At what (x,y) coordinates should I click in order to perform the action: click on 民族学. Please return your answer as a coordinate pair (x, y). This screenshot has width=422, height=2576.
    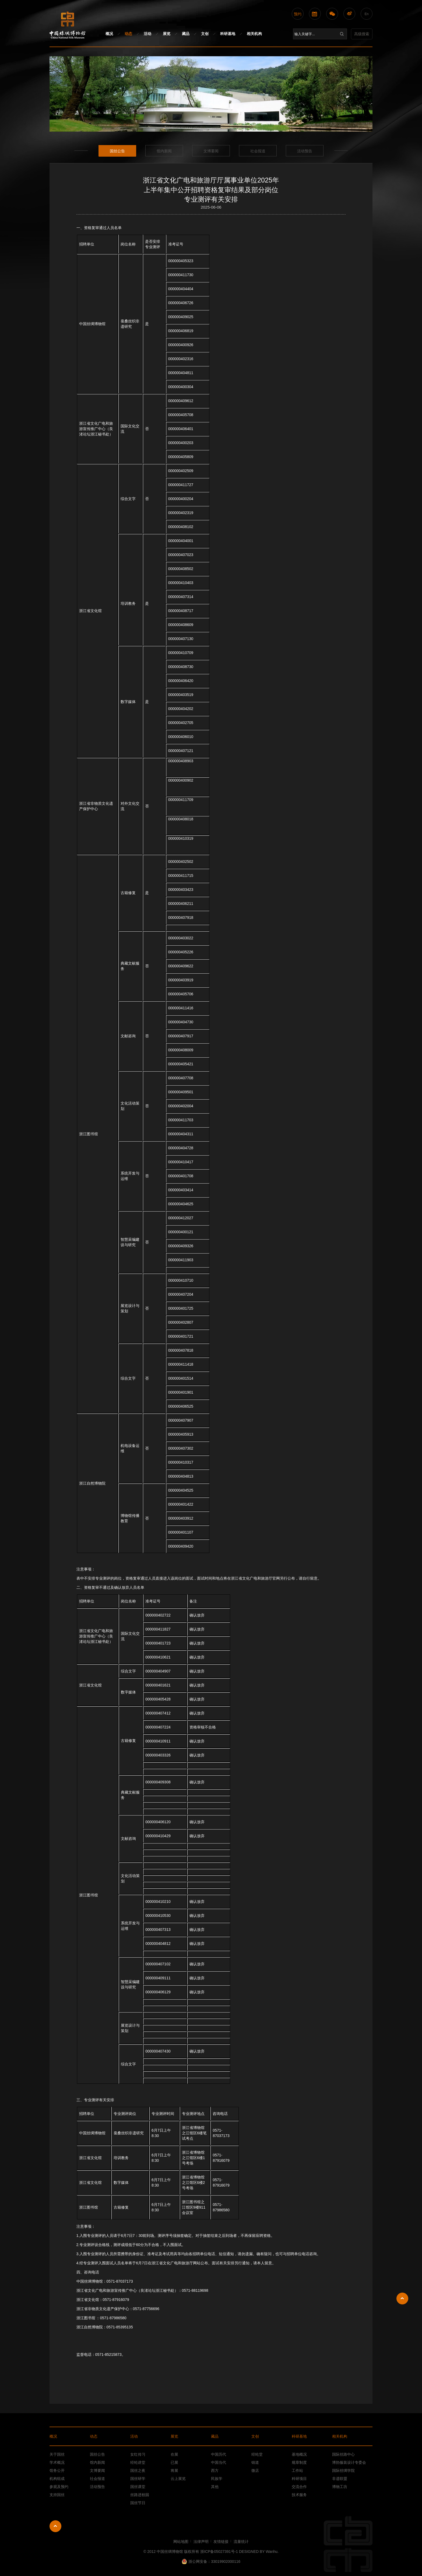
    Looking at the image, I should click on (216, 2478).